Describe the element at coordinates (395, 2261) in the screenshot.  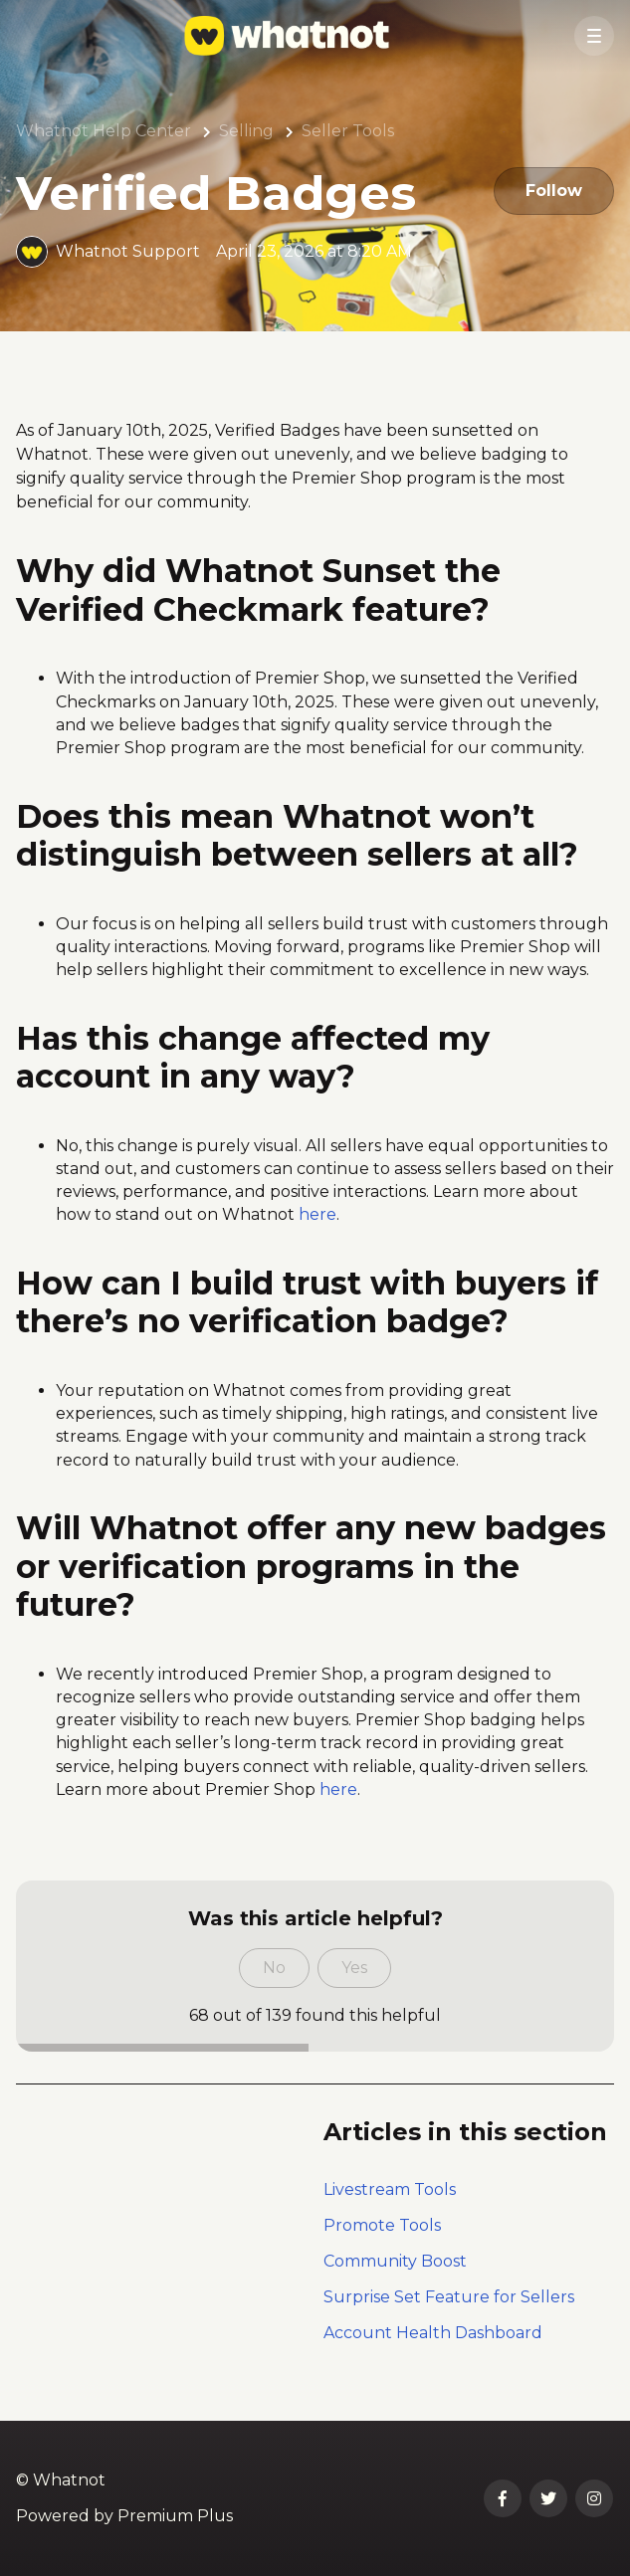
I see `Community Boost` at that location.